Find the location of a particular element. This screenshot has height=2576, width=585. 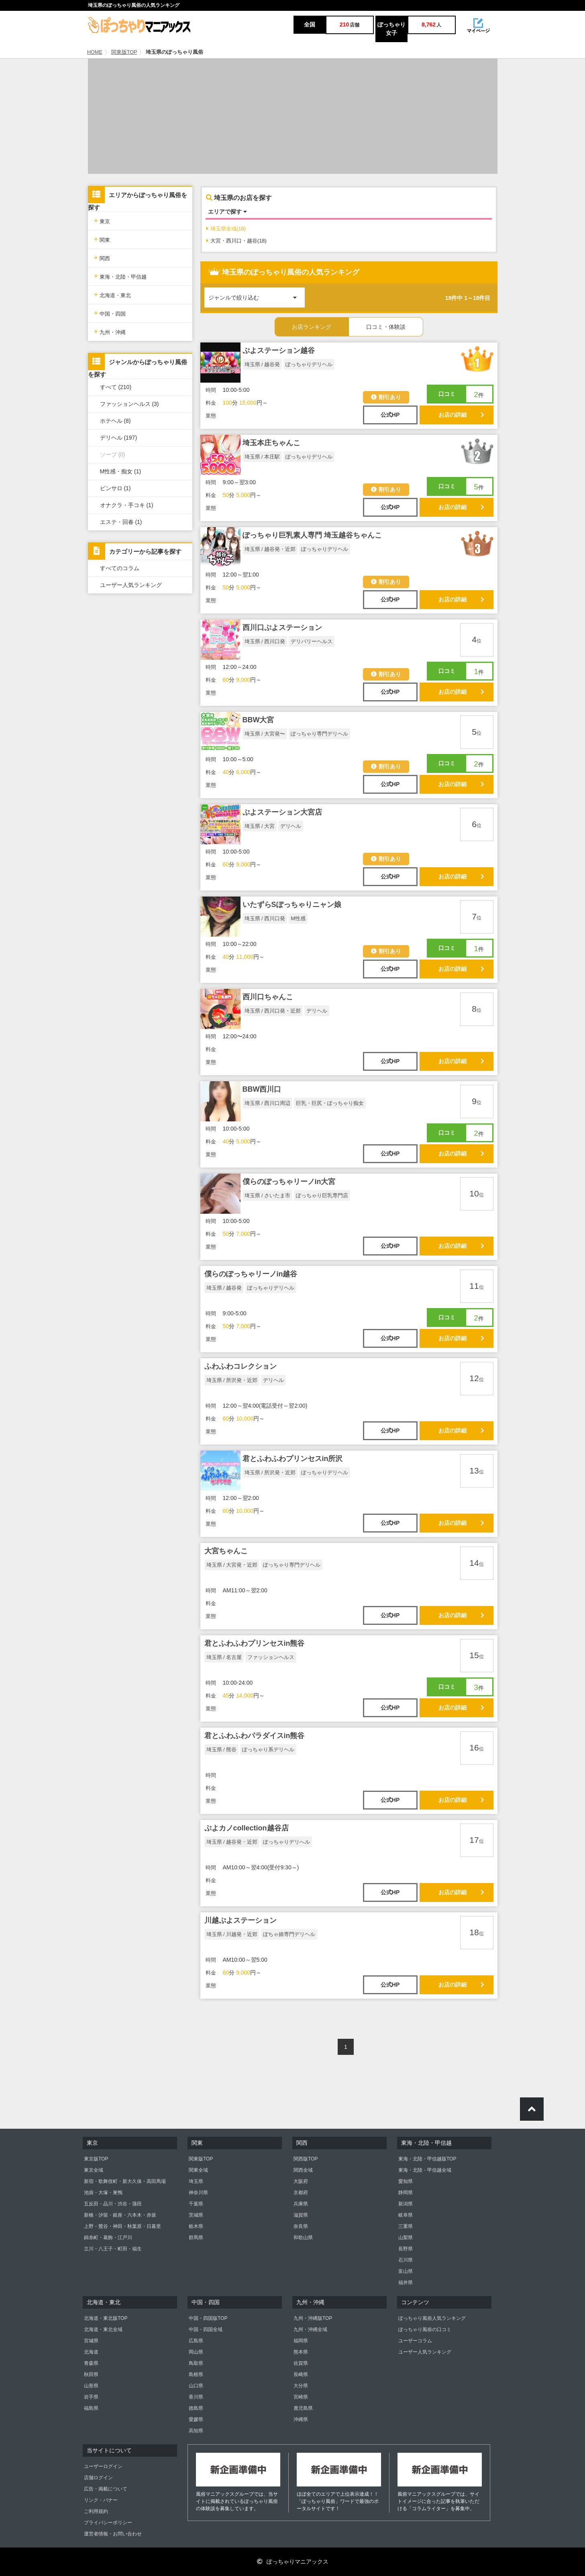

デリヘル (197) is located at coordinates (118, 437).